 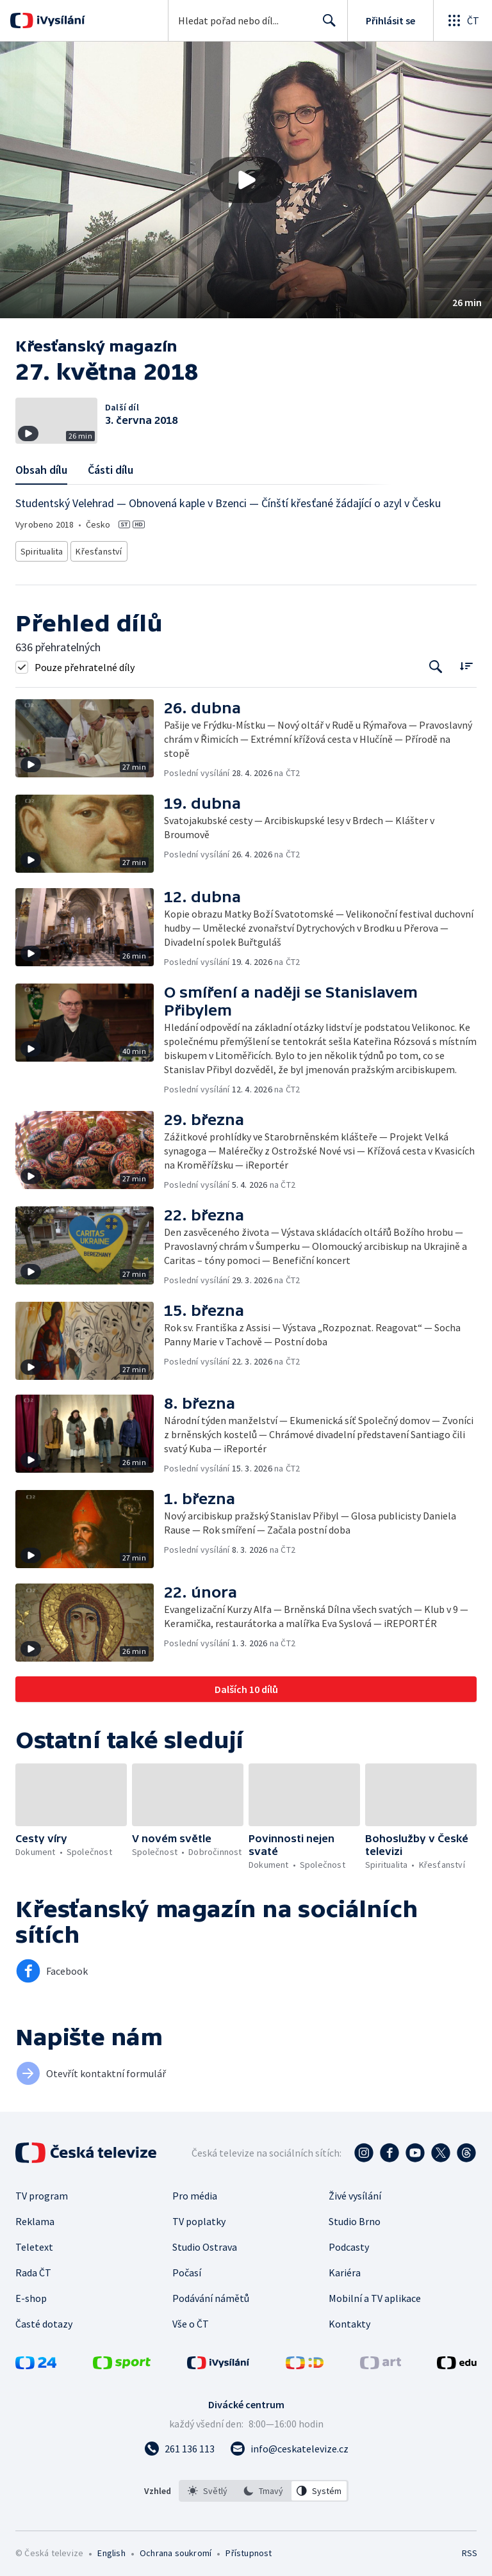 What do you see at coordinates (186, 2268) in the screenshot?
I see `Počasí` at bounding box center [186, 2268].